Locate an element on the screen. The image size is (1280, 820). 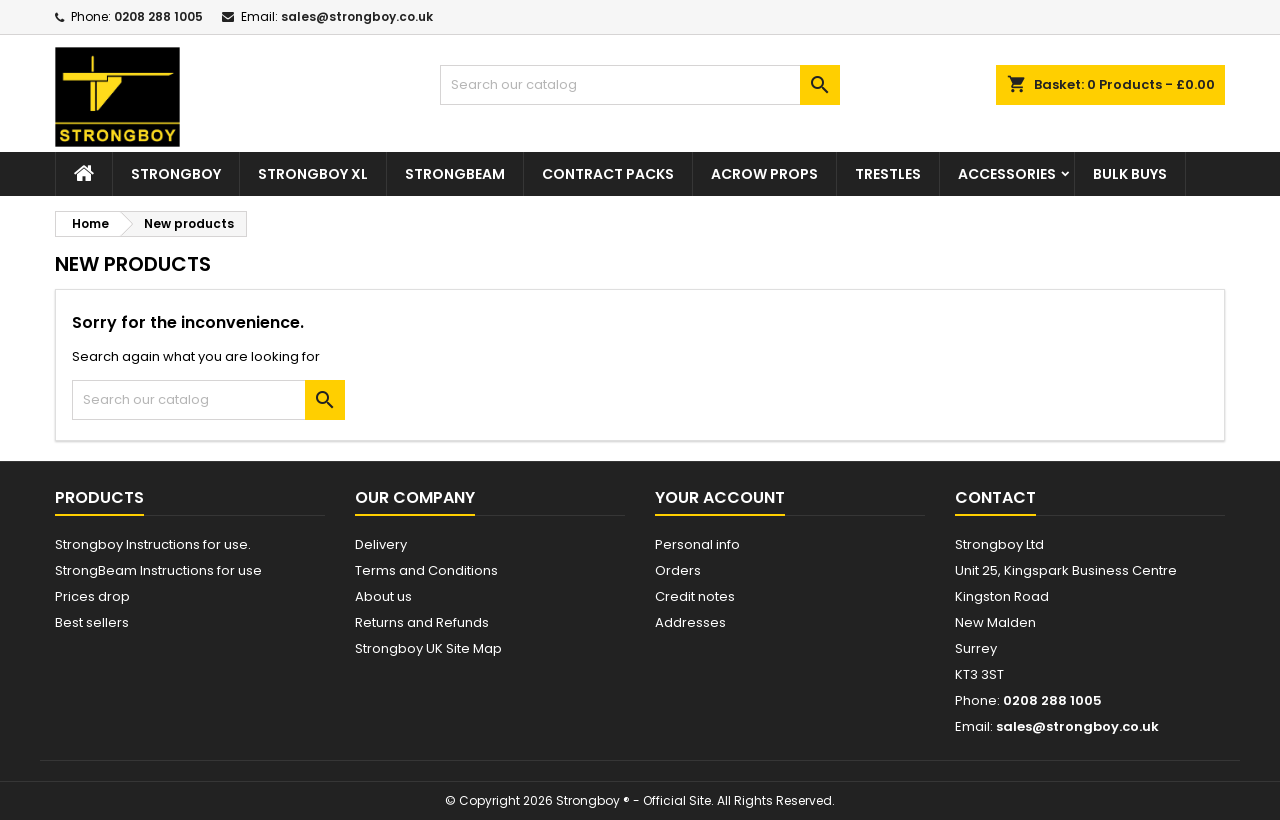
About us is located at coordinates (383, 596).